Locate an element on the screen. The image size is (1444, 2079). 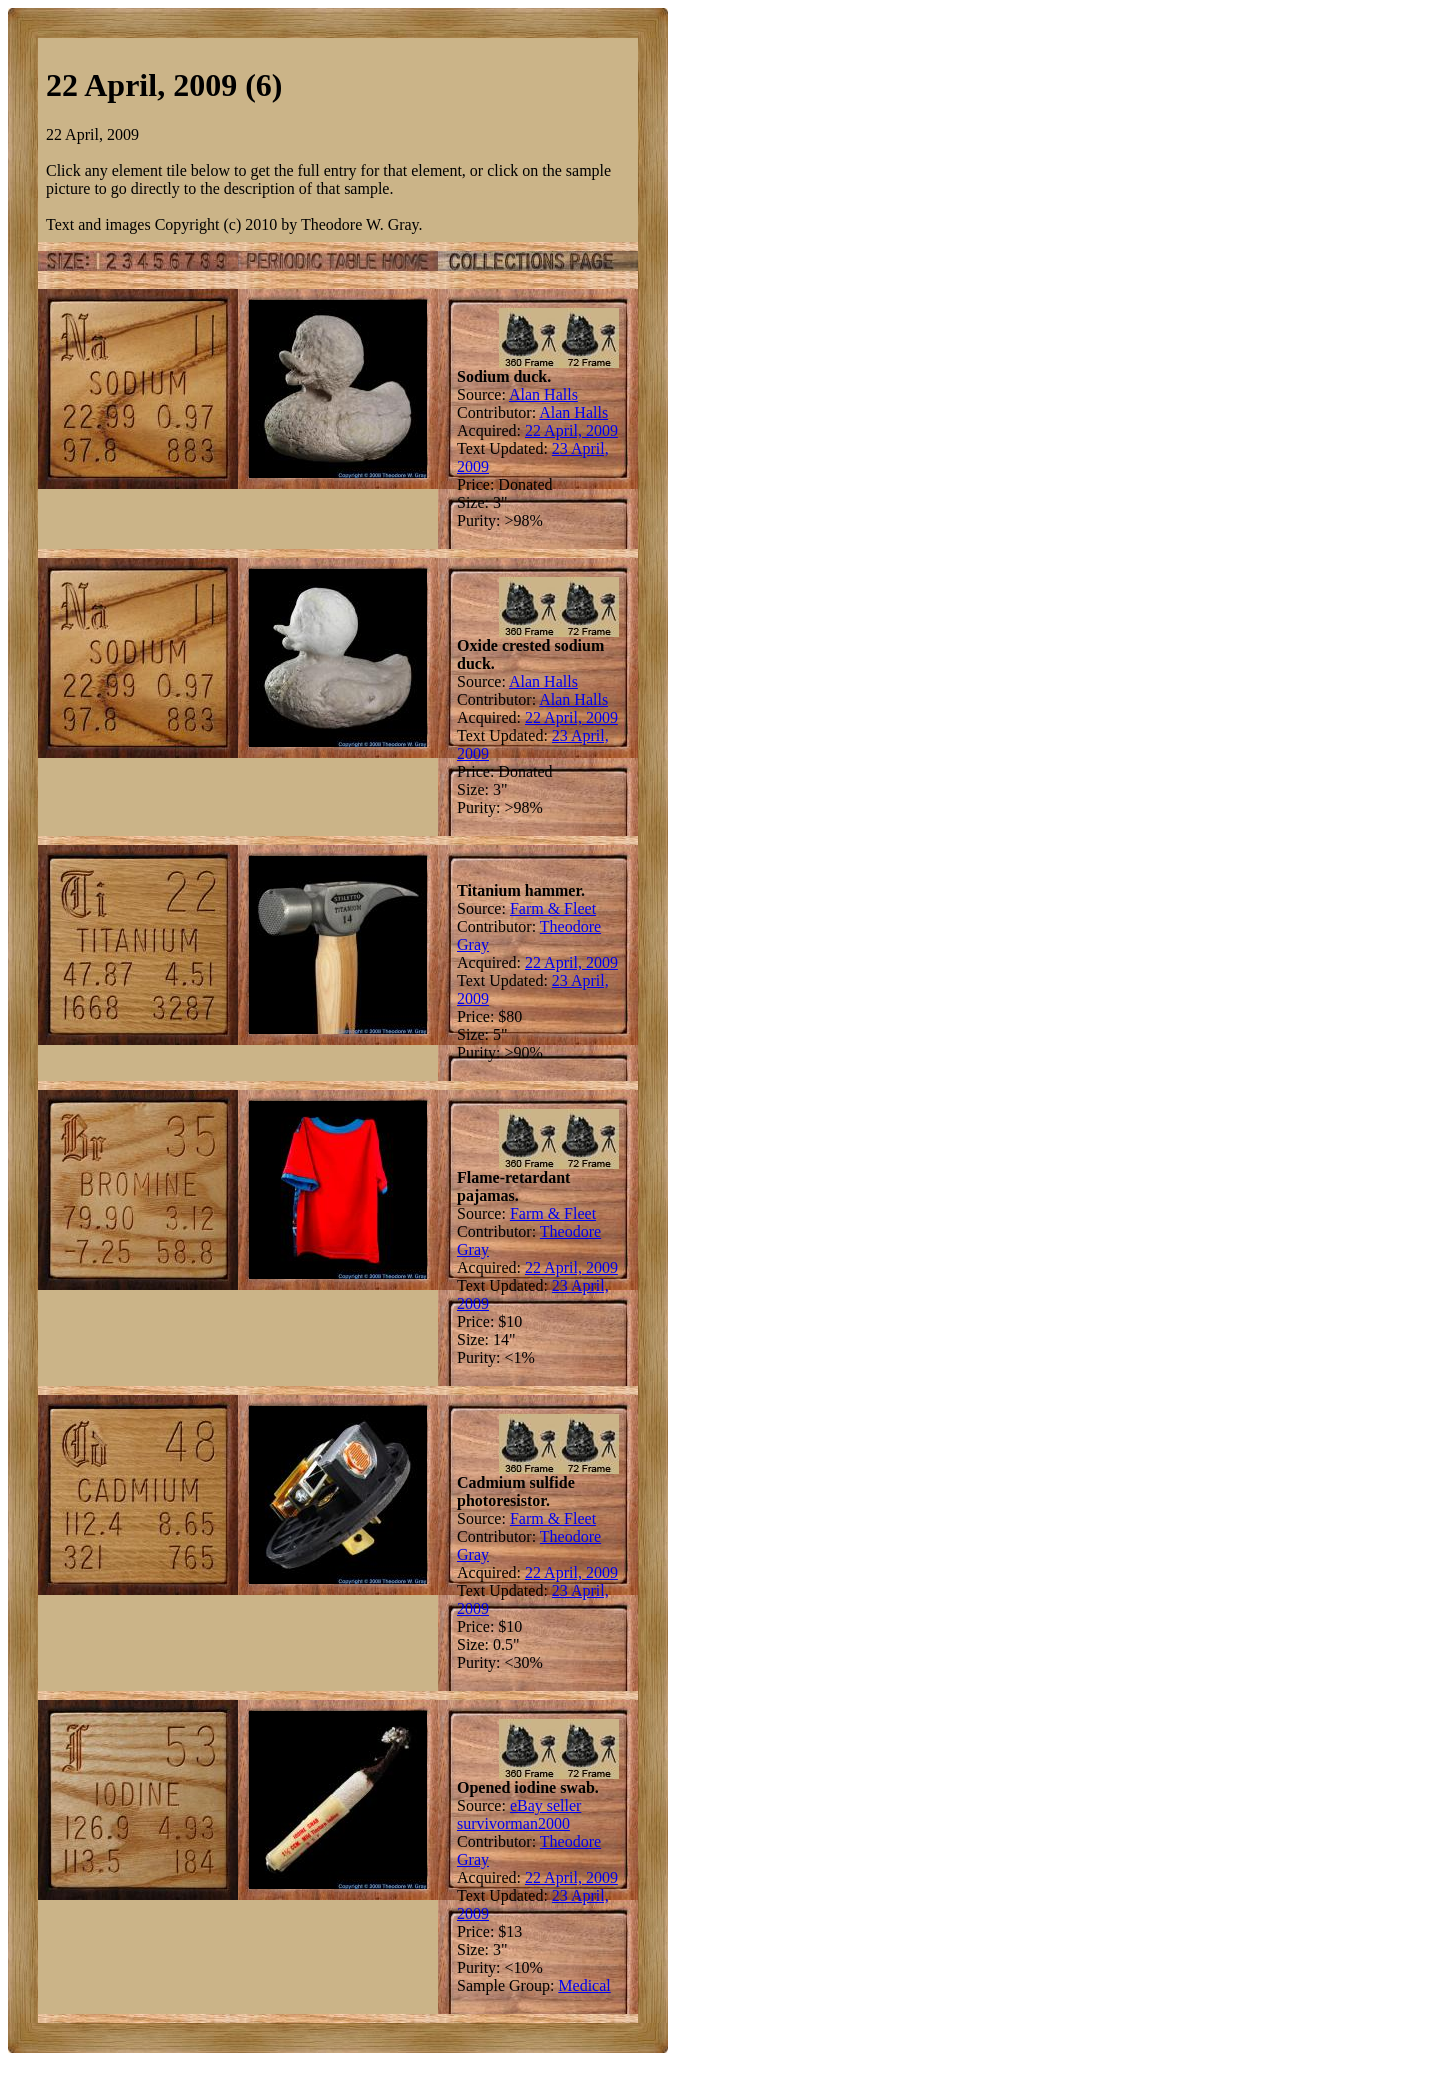
Medical is located at coordinates (584, 1985).